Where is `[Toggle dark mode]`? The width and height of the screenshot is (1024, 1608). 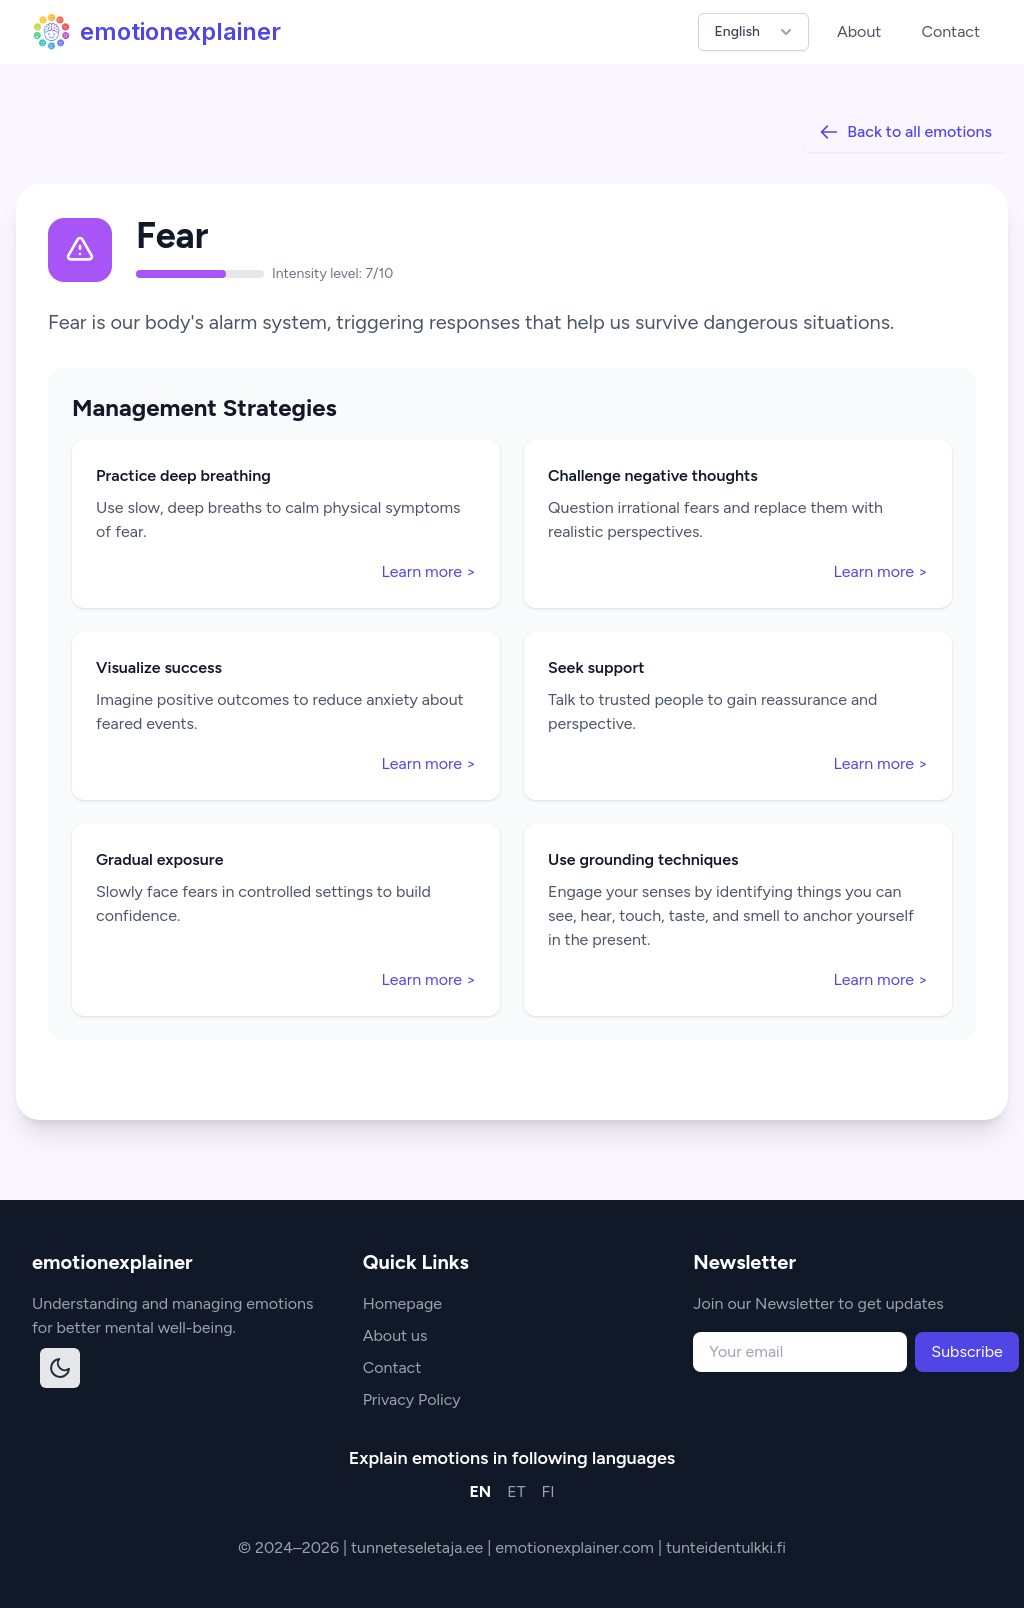
[Toggle dark mode] is located at coordinates (60, 1368).